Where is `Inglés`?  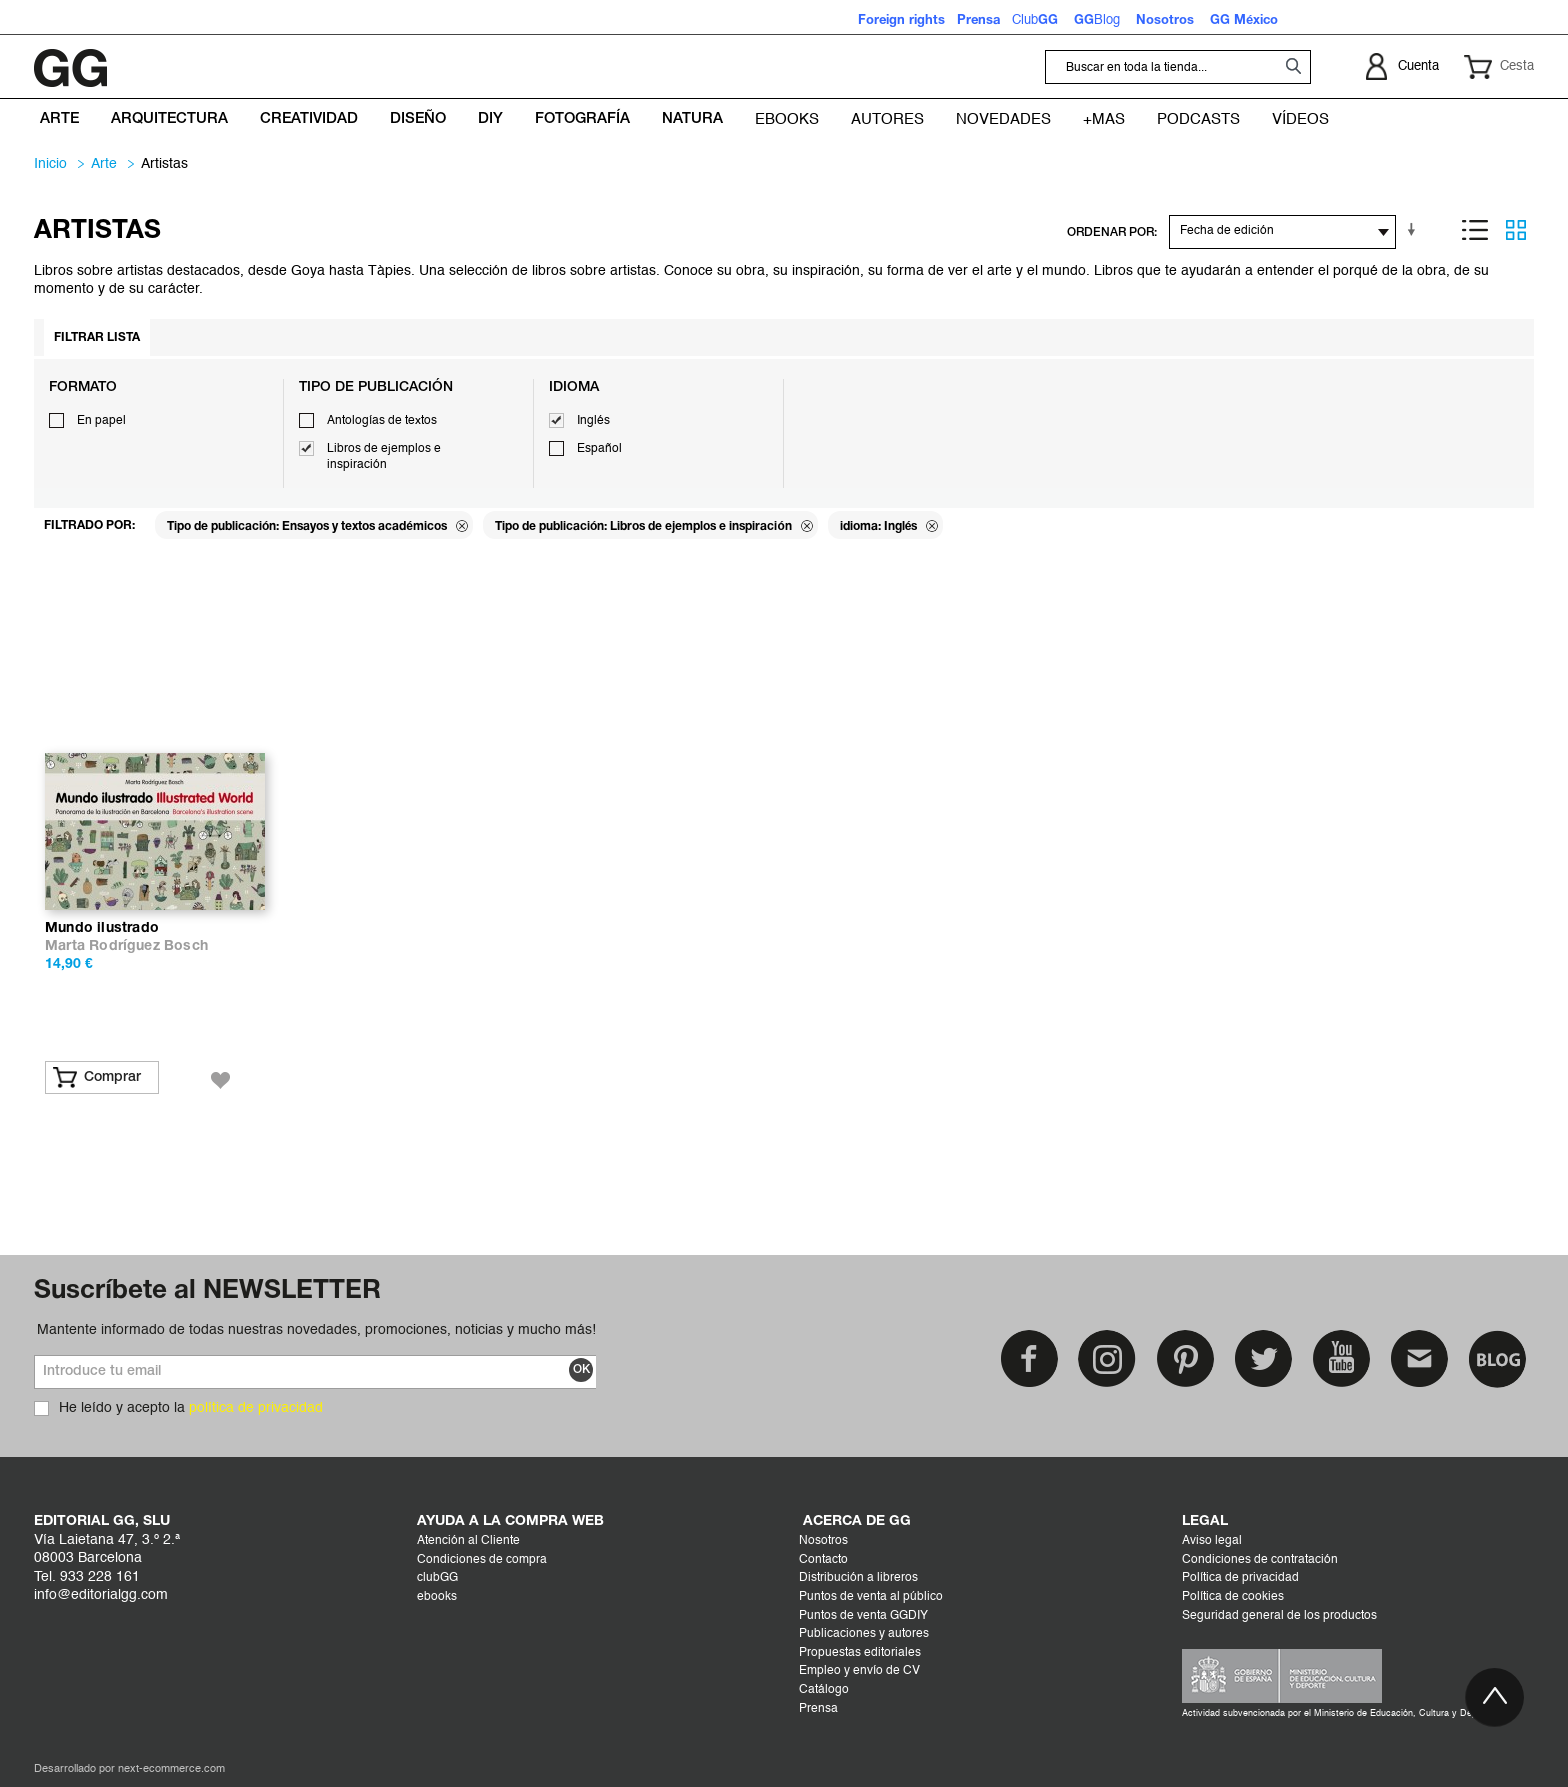
Inglés is located at coordinates (593, 421).